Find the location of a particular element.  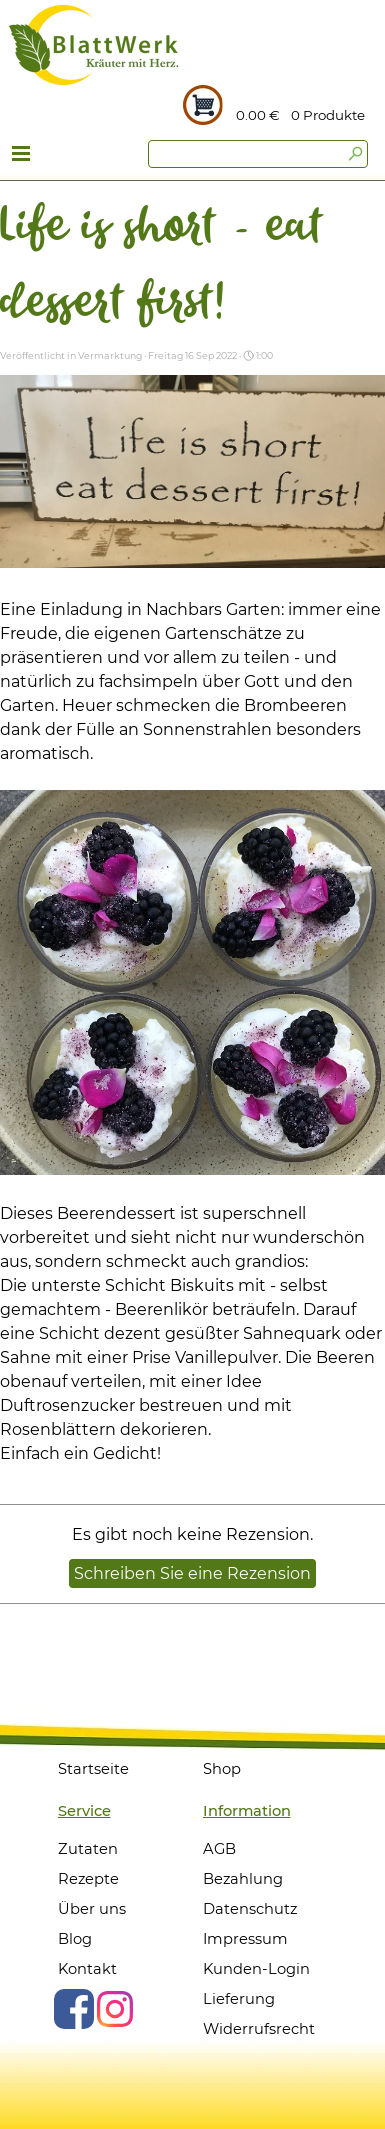

Blog is located at coordinates (75, 1939).